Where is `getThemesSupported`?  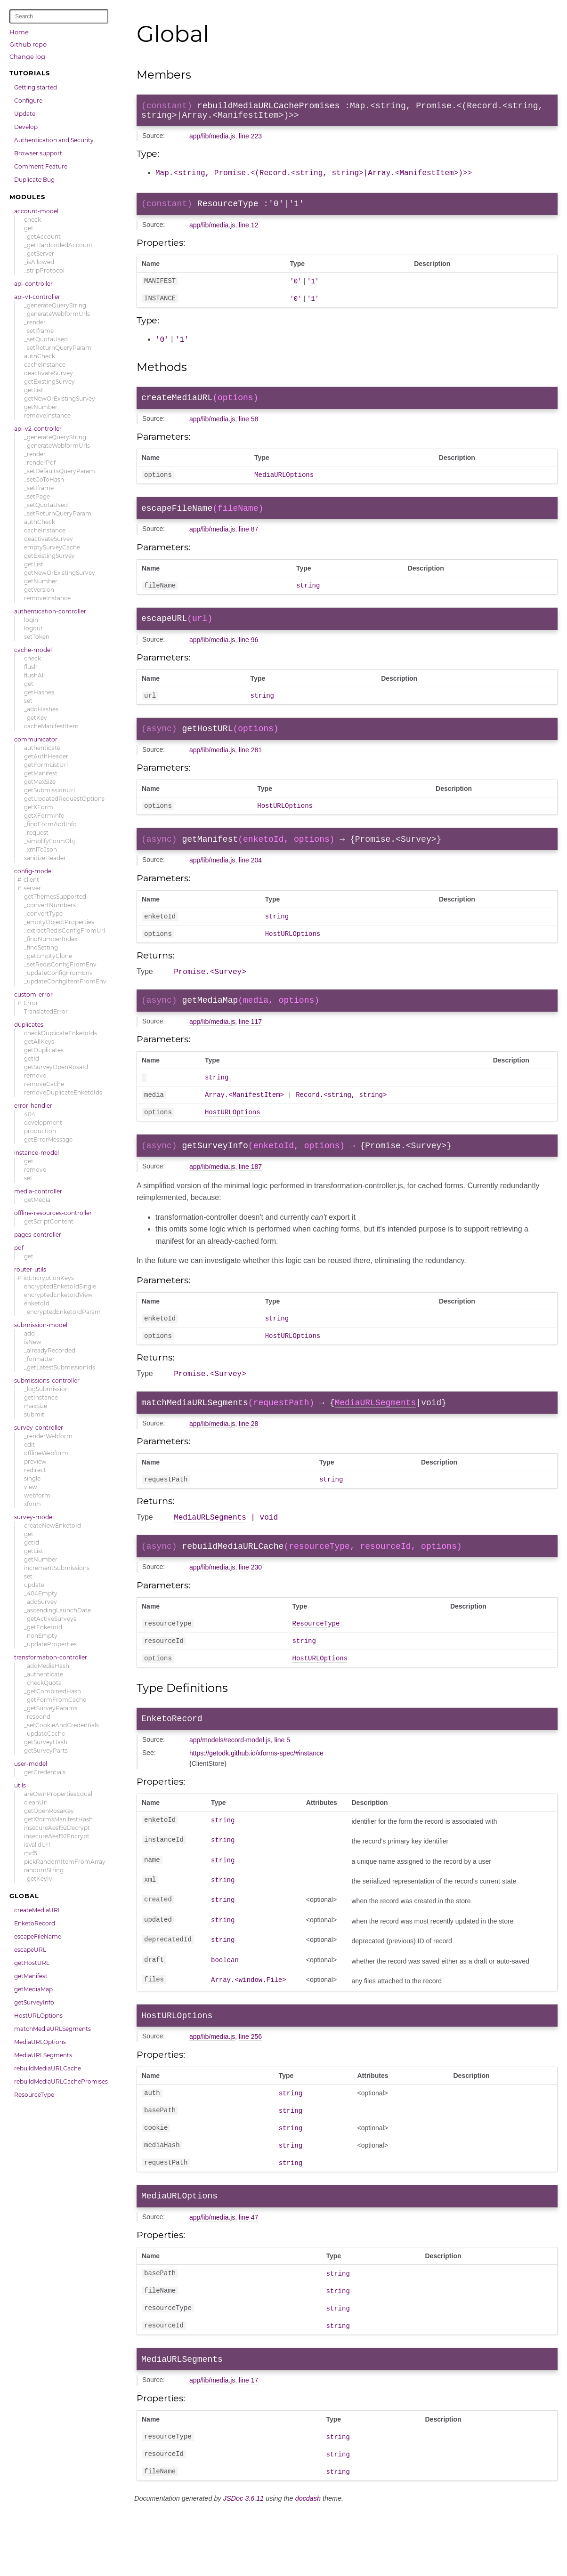
getThemesSupported is located at coordinates (55, 896).